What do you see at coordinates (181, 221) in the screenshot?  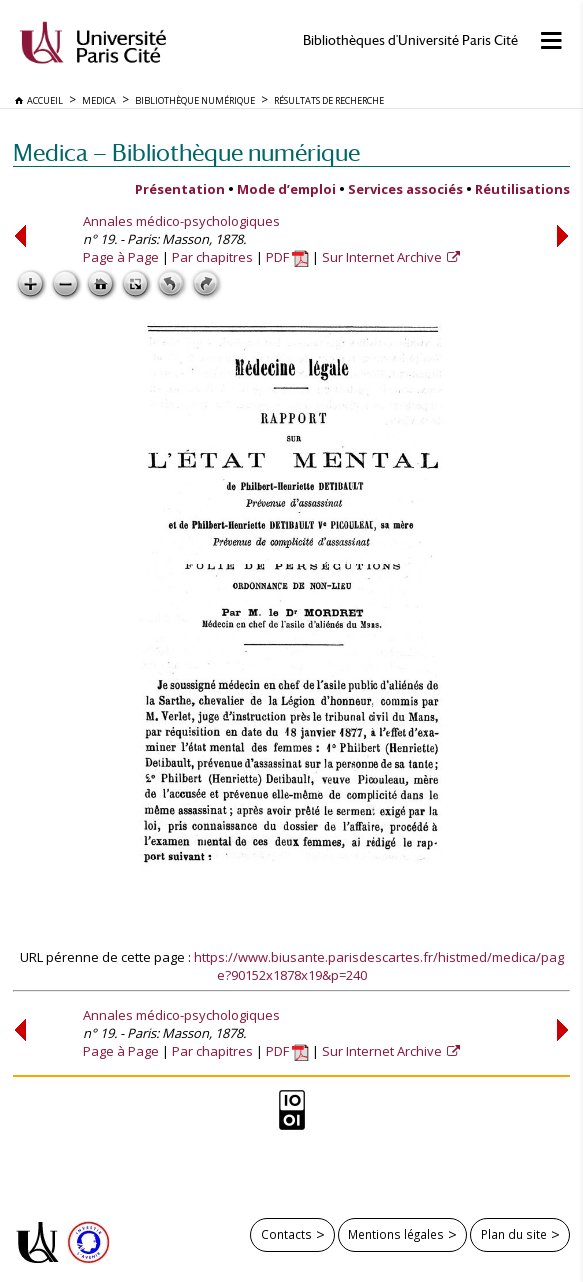 I see `Annales médico-psychologiques` at bounding box center [181, 221].